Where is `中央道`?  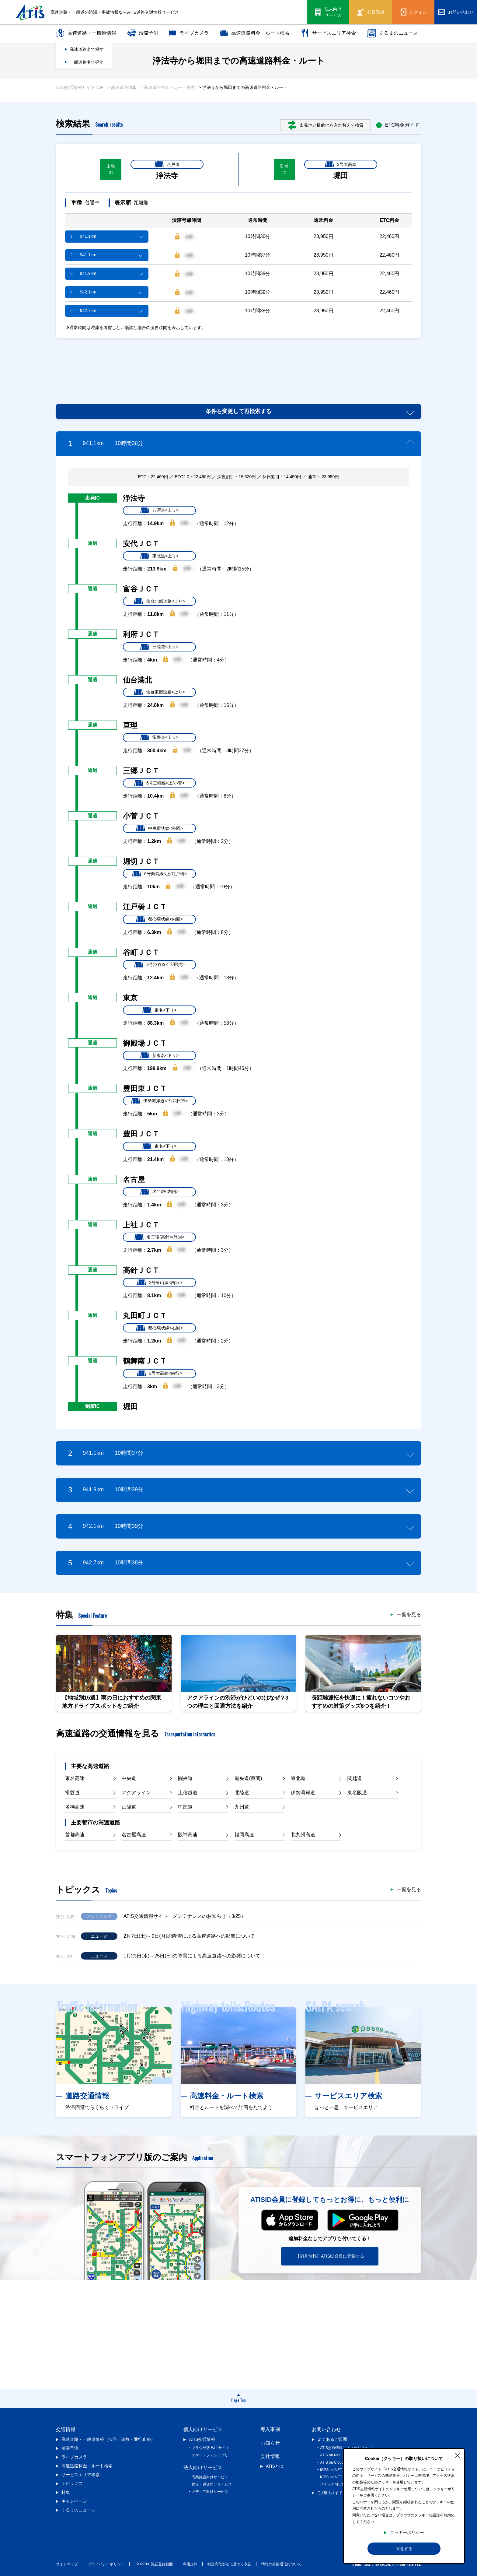
中央道 is located at coordinates (129, 1778).